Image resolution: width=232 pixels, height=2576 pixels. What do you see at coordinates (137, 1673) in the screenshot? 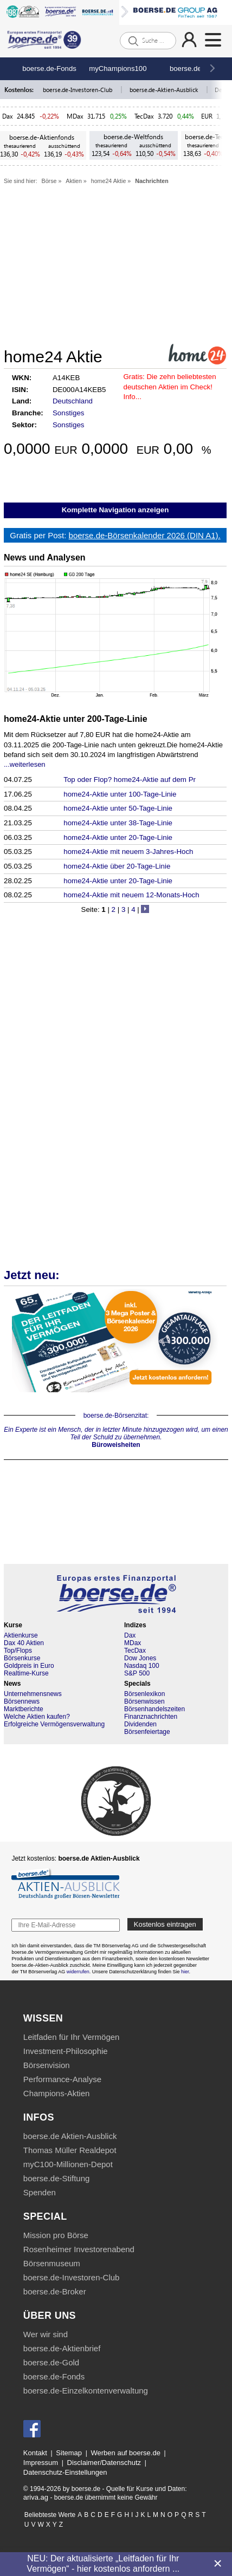
I see `S&P 500` at bounding box center [137, 1673].